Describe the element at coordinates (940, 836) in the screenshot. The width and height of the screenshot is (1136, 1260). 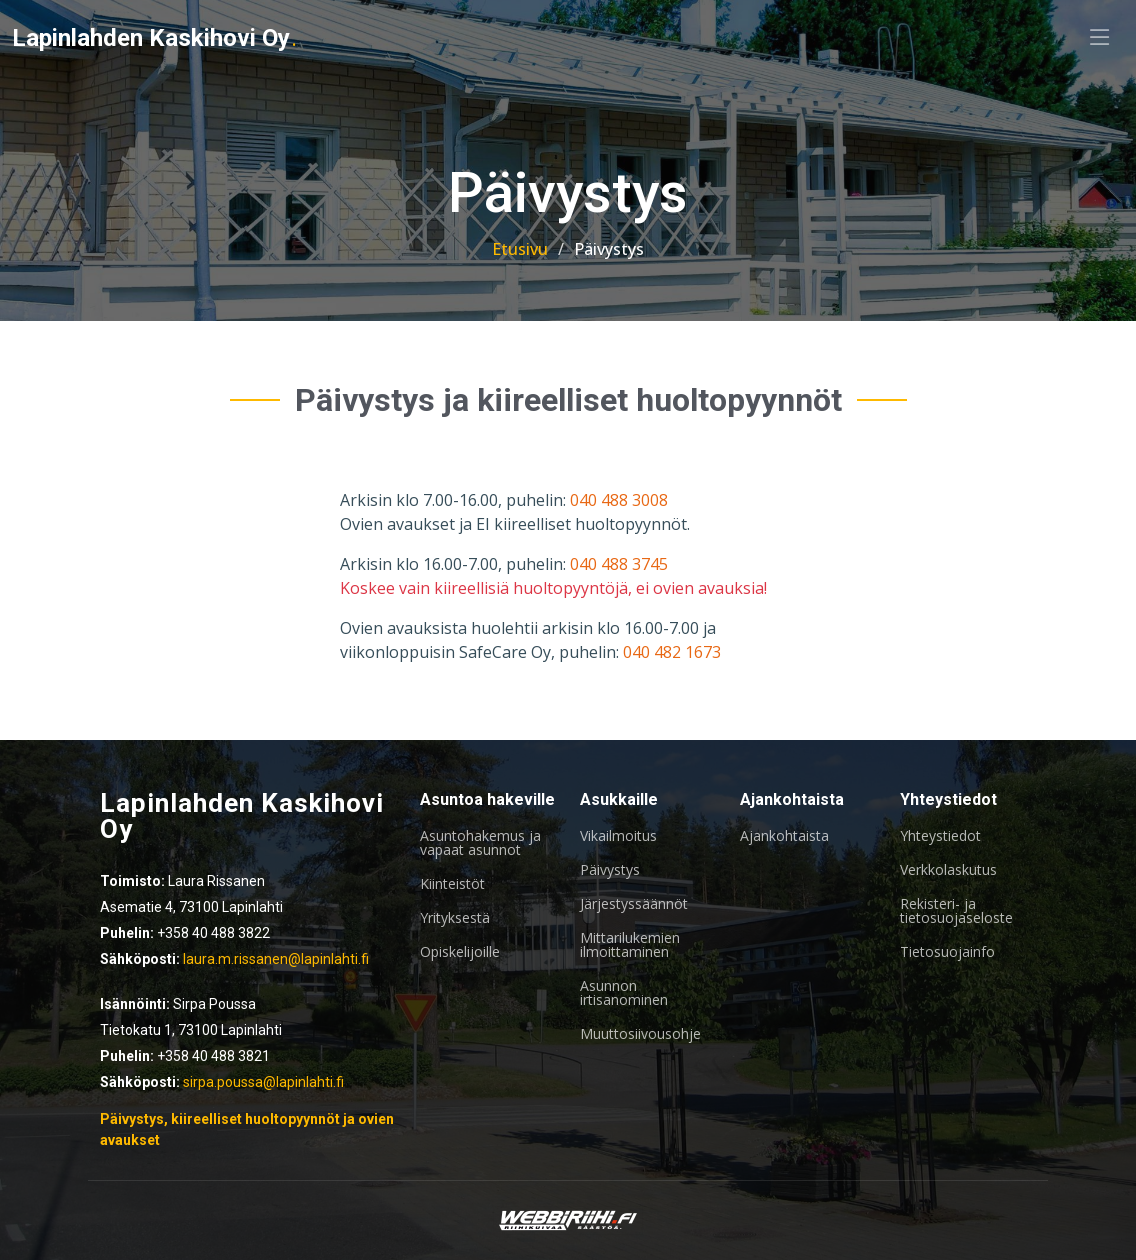
I see `Yhteystiedot` at that location.